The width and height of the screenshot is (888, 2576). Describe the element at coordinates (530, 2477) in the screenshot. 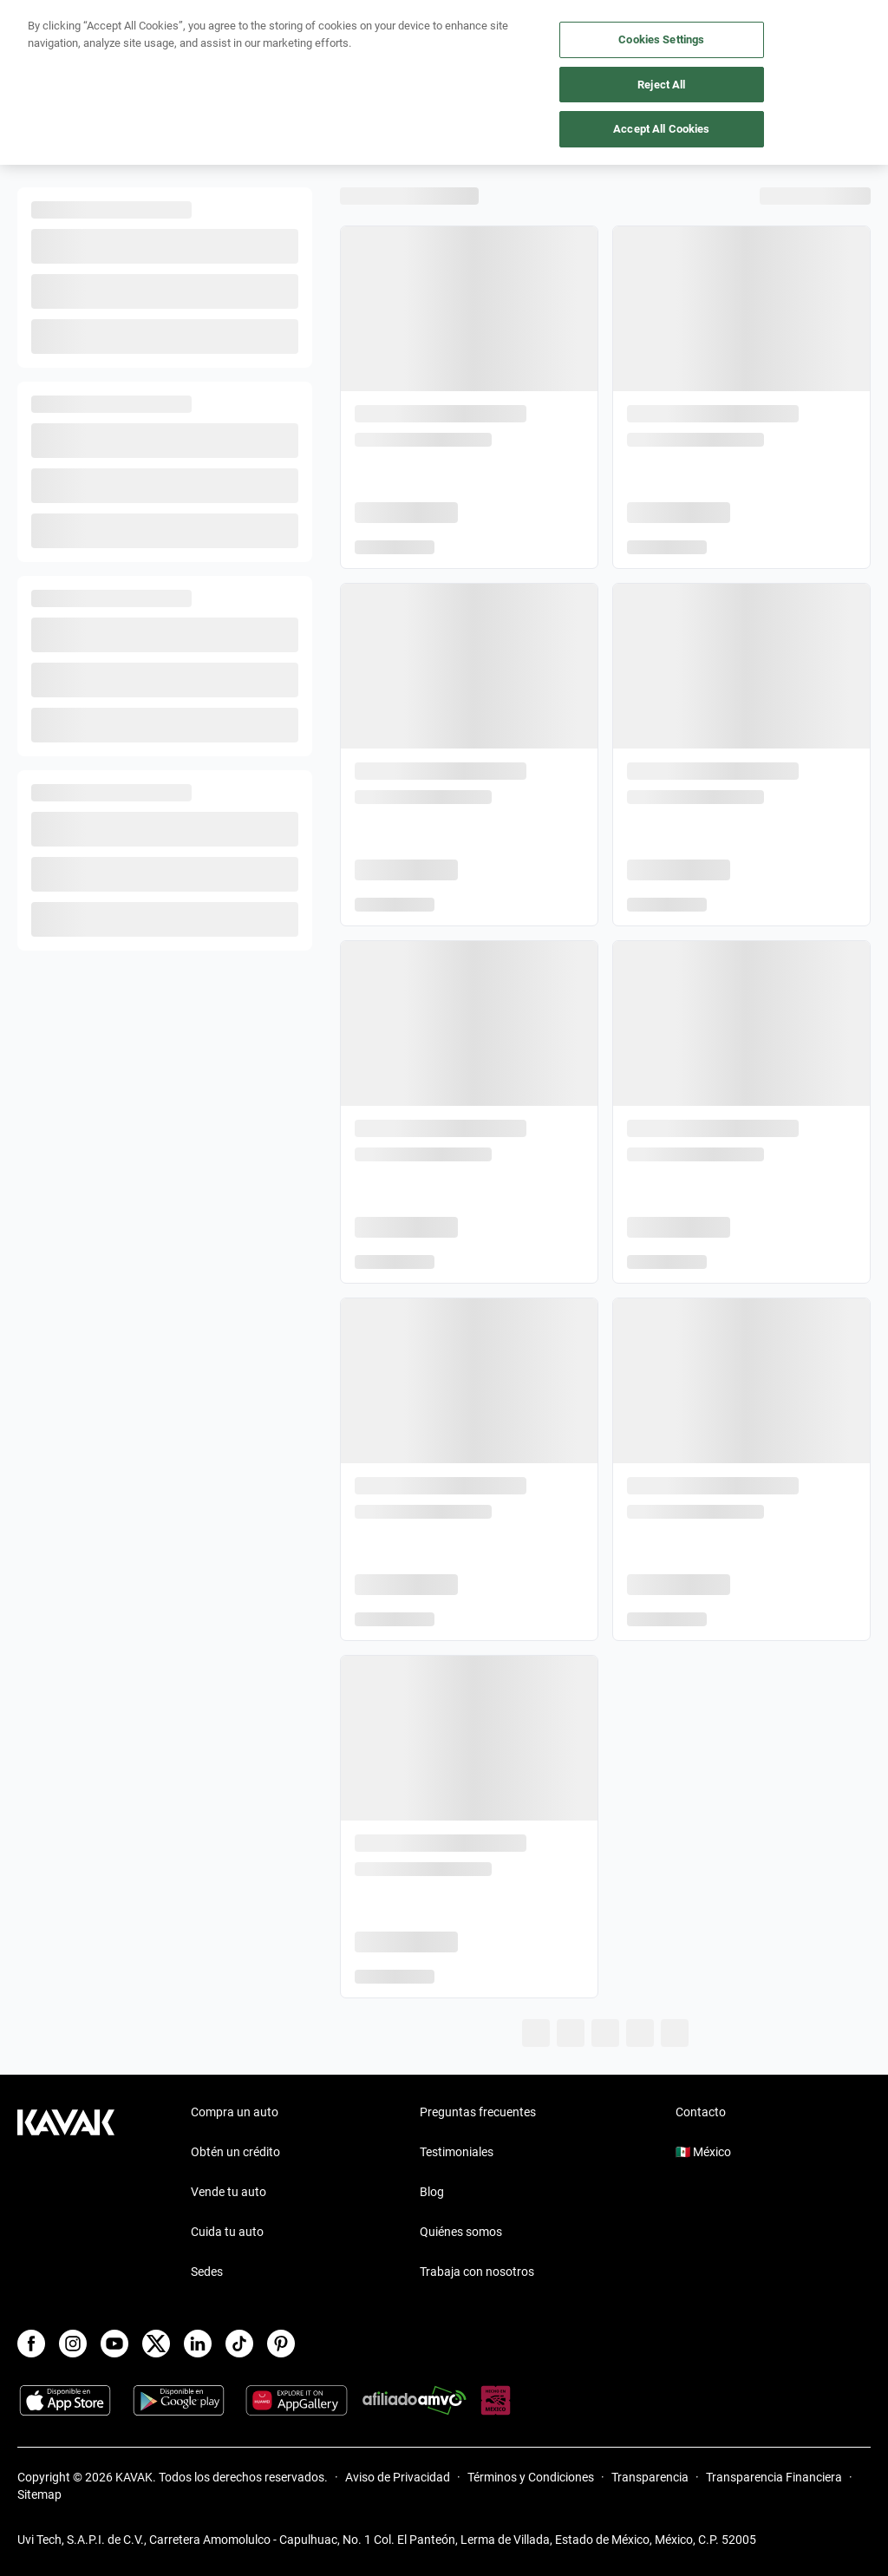

I see `Términos y Condiciones` at that location.